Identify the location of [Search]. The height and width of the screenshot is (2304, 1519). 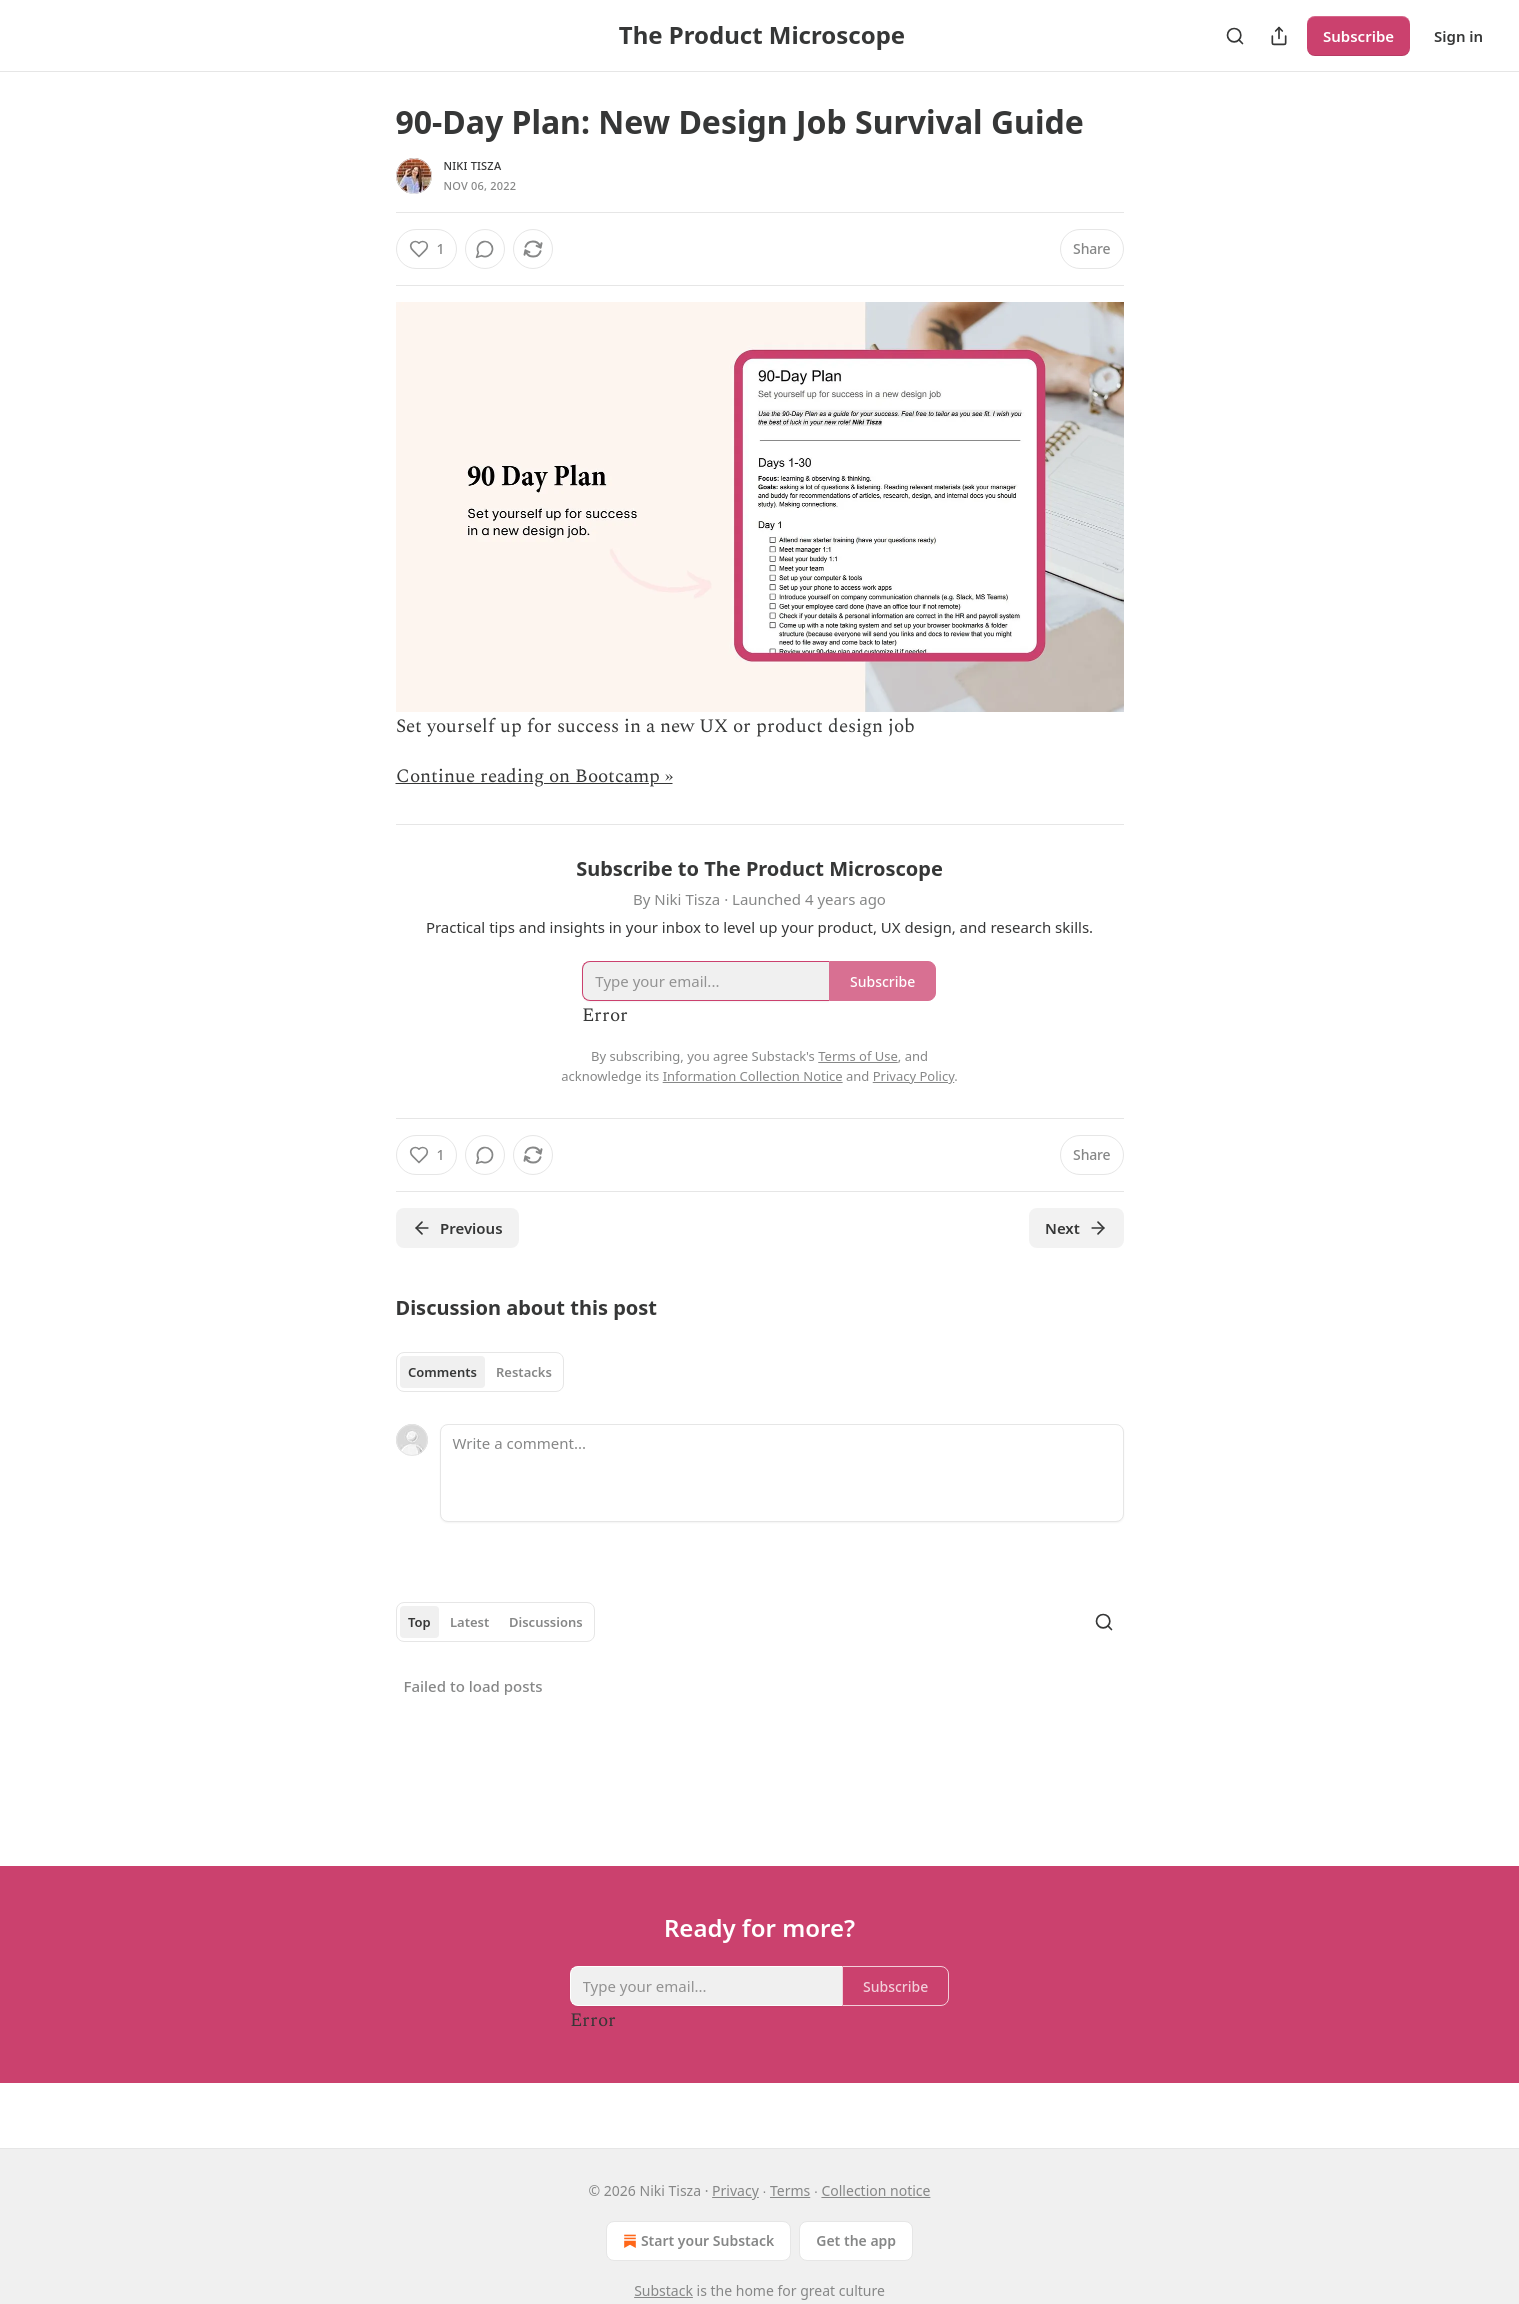
(1235, 36).